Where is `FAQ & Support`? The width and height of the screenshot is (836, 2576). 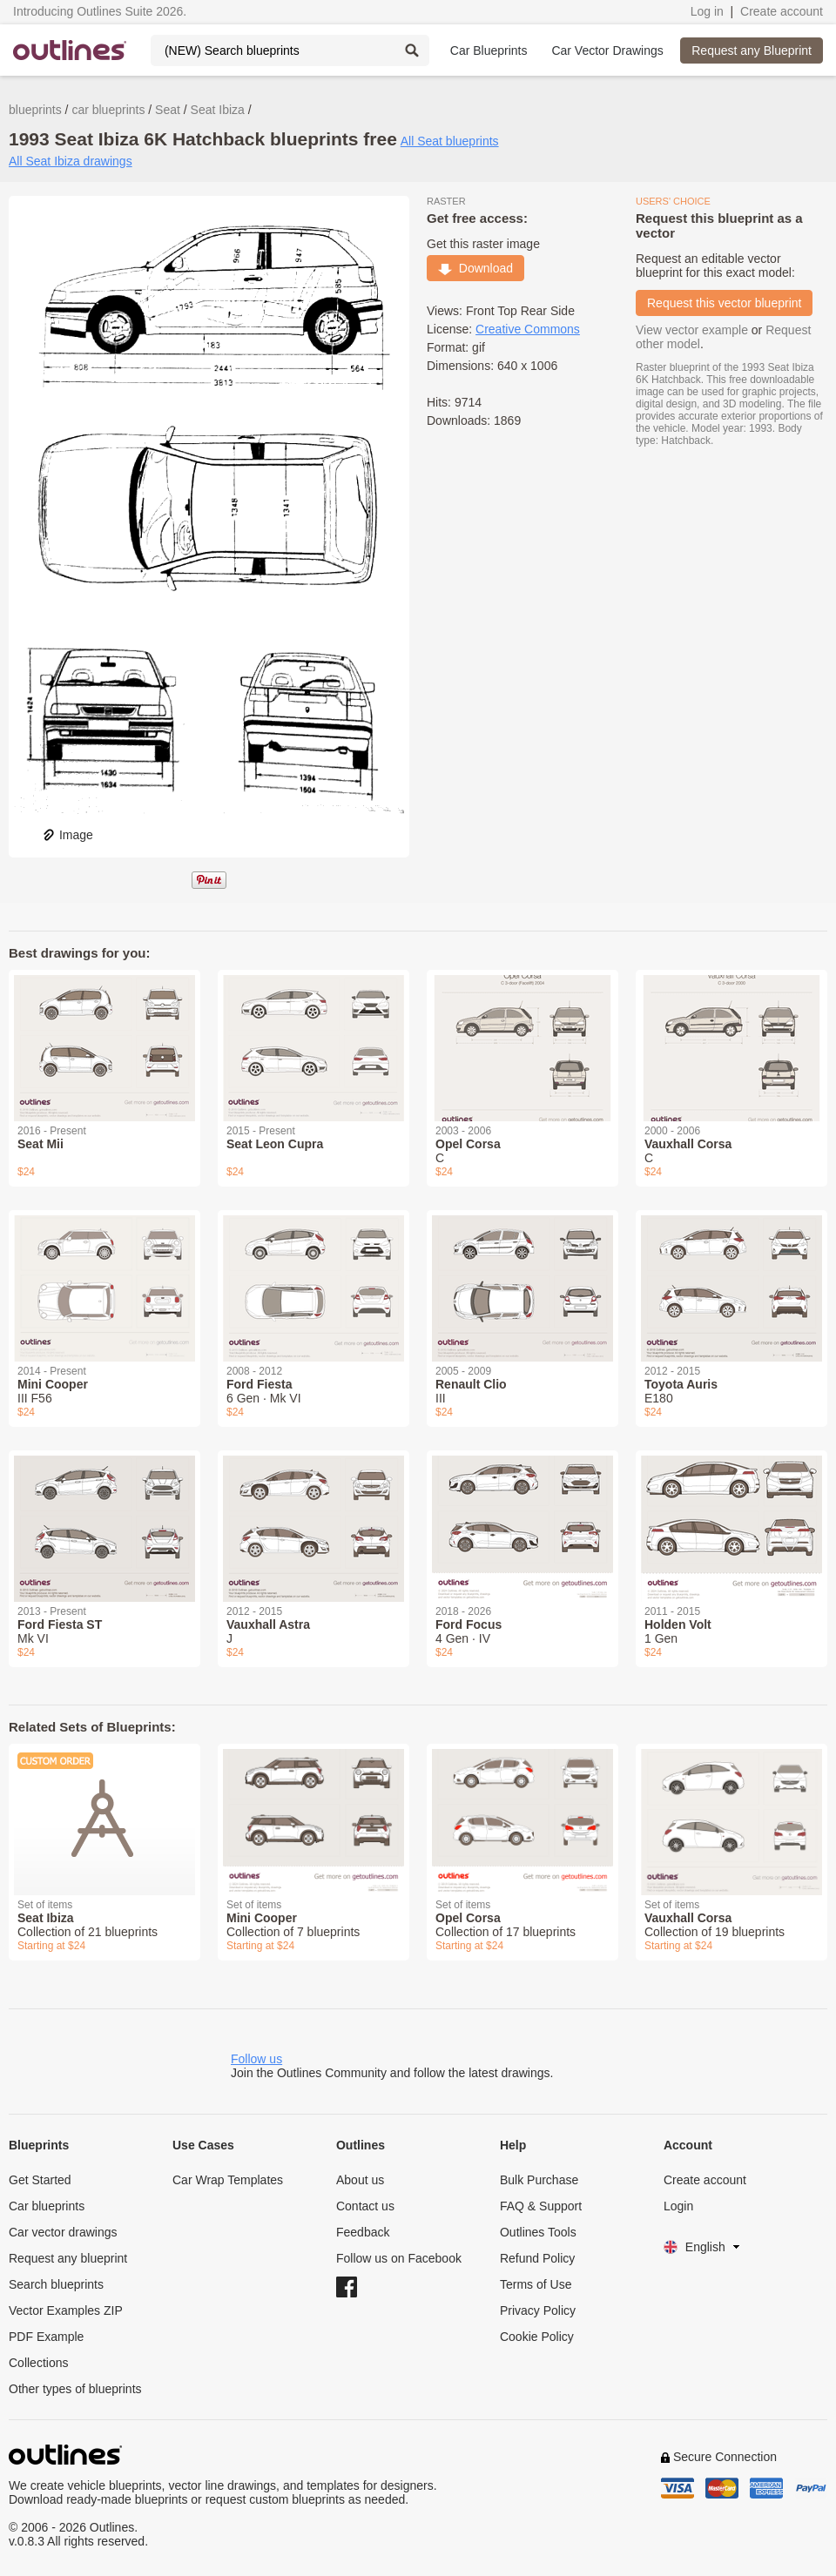 FAQ & Support is located at coordinates (541, 2206).